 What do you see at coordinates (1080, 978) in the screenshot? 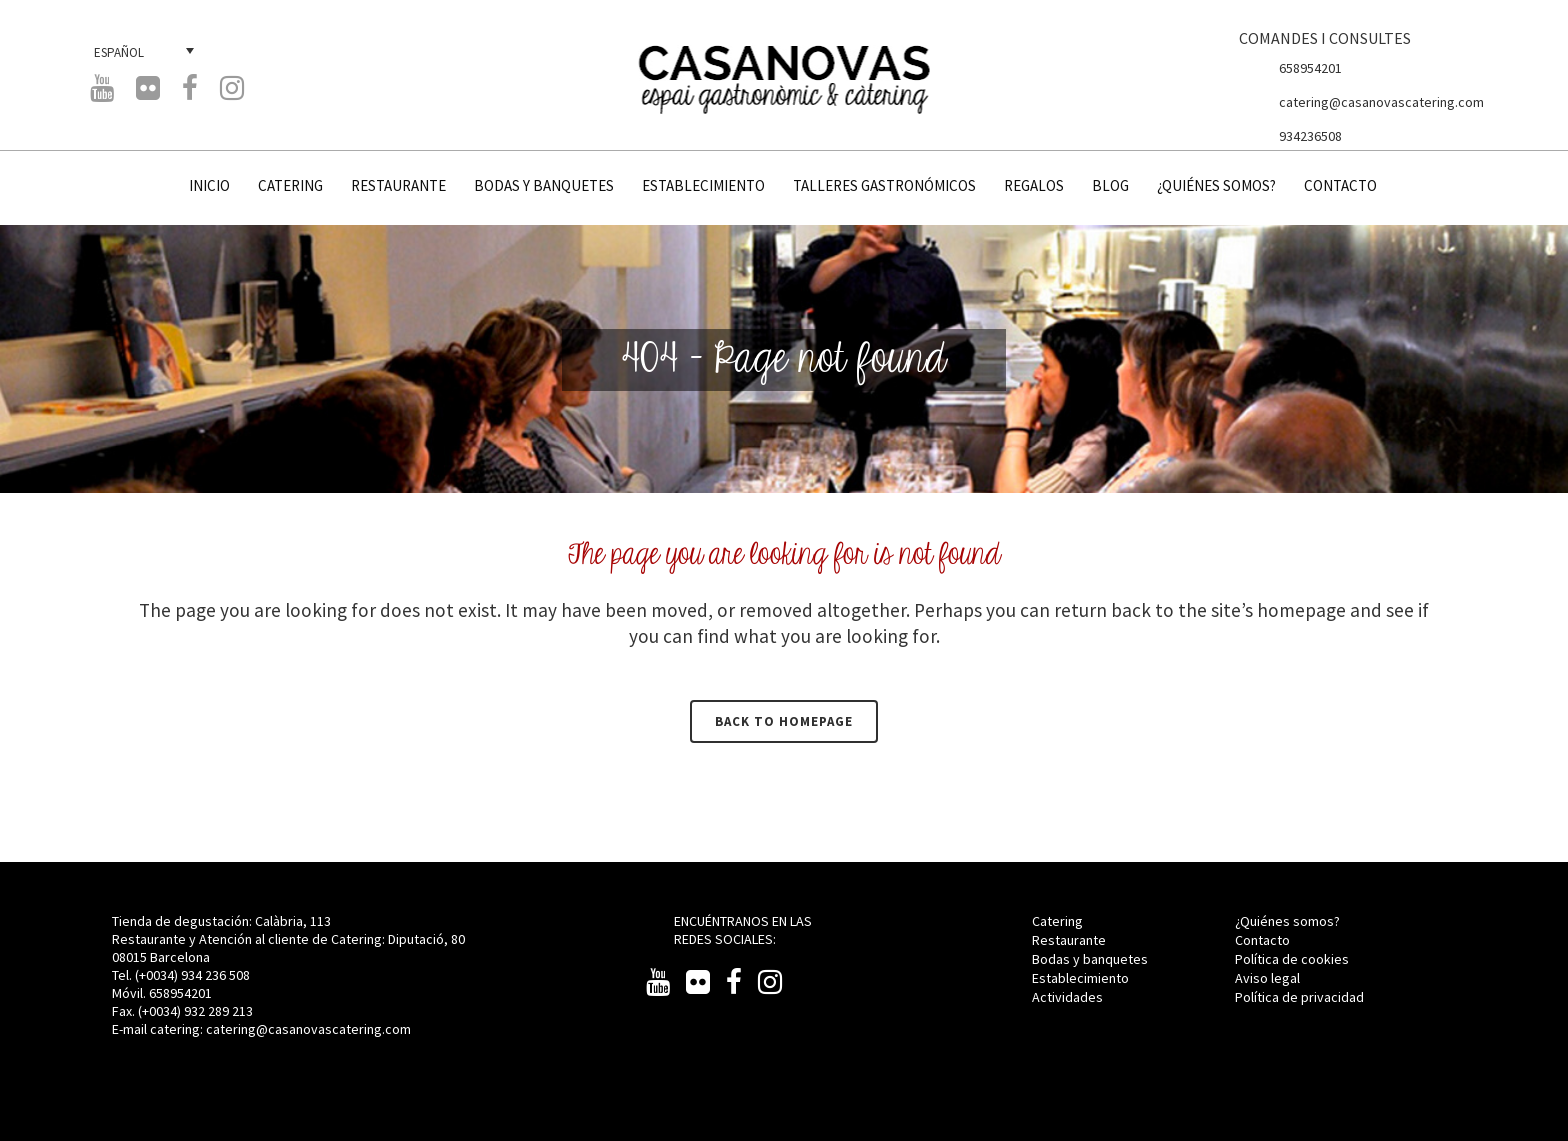
I see `Establecimiento` at bounding box center [1080, 978].